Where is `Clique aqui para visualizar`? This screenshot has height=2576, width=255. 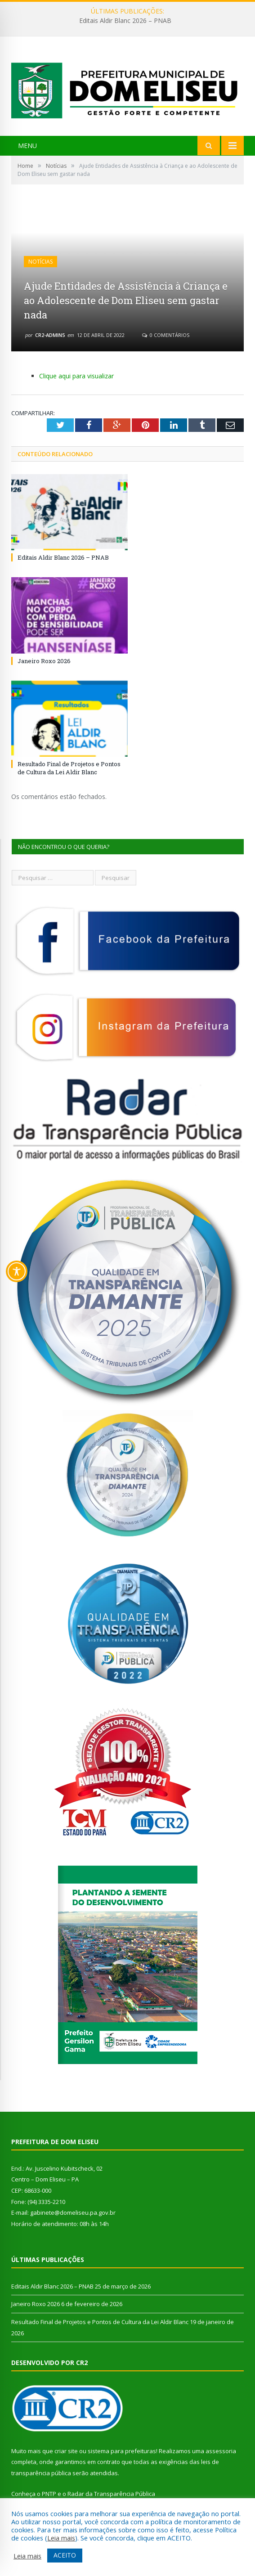
Clique aqui para visualizar is located at coordinates (76, 376).